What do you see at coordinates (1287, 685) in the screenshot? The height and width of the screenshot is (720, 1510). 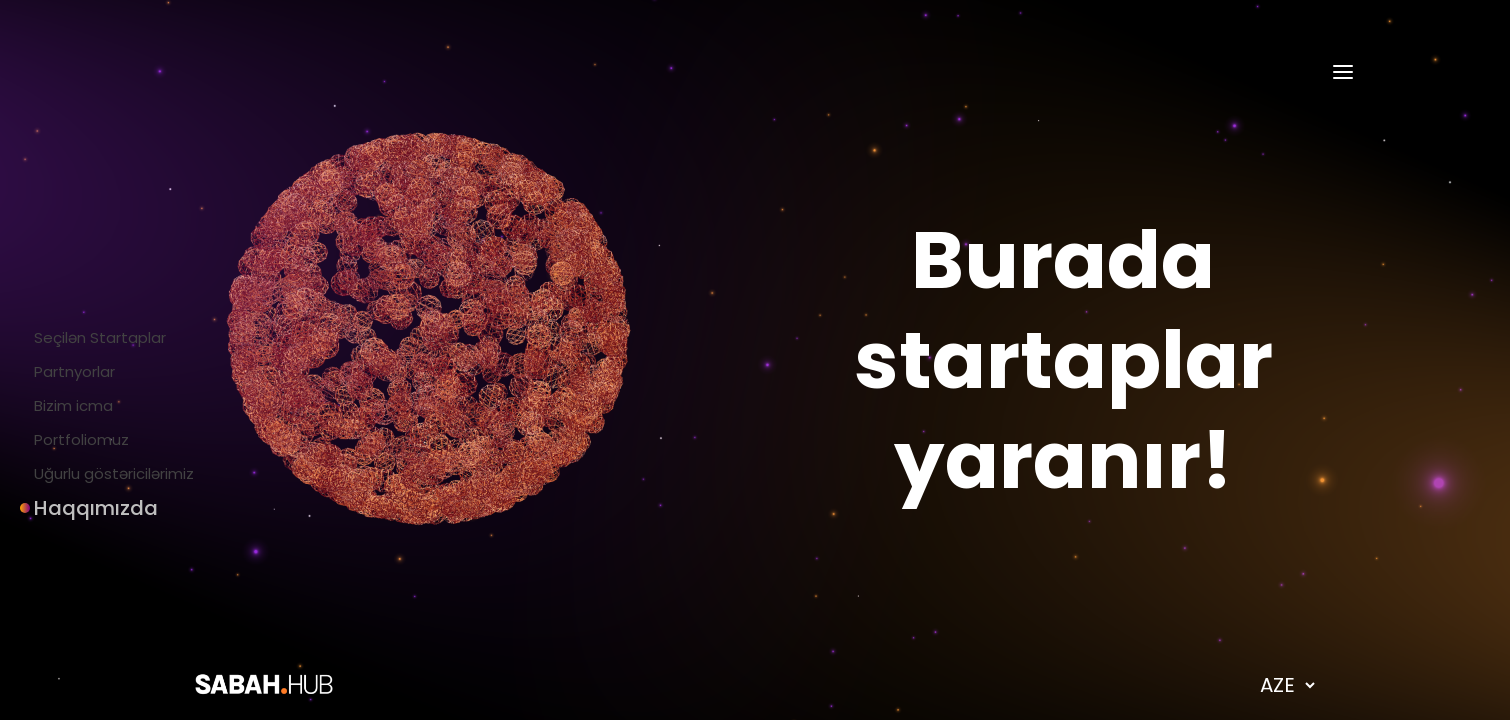 I see `[language dropdown]` at bounding box center [1287, 685].